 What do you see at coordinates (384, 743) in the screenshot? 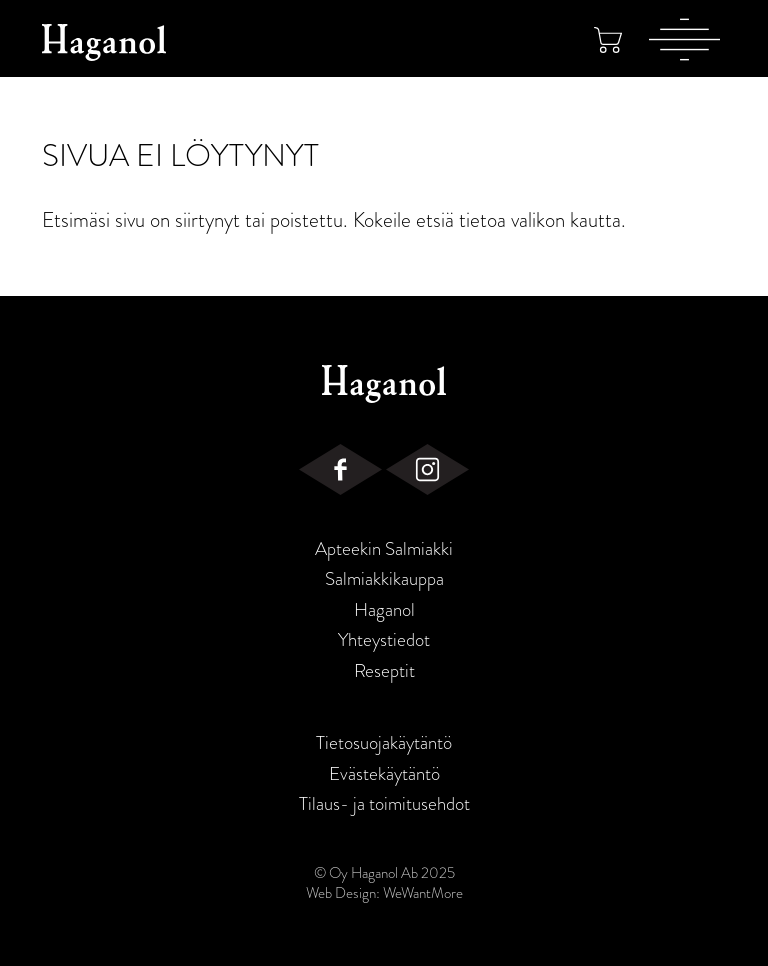
I see `Tietosuojakäytäntö` at bounding box center [384, 743].